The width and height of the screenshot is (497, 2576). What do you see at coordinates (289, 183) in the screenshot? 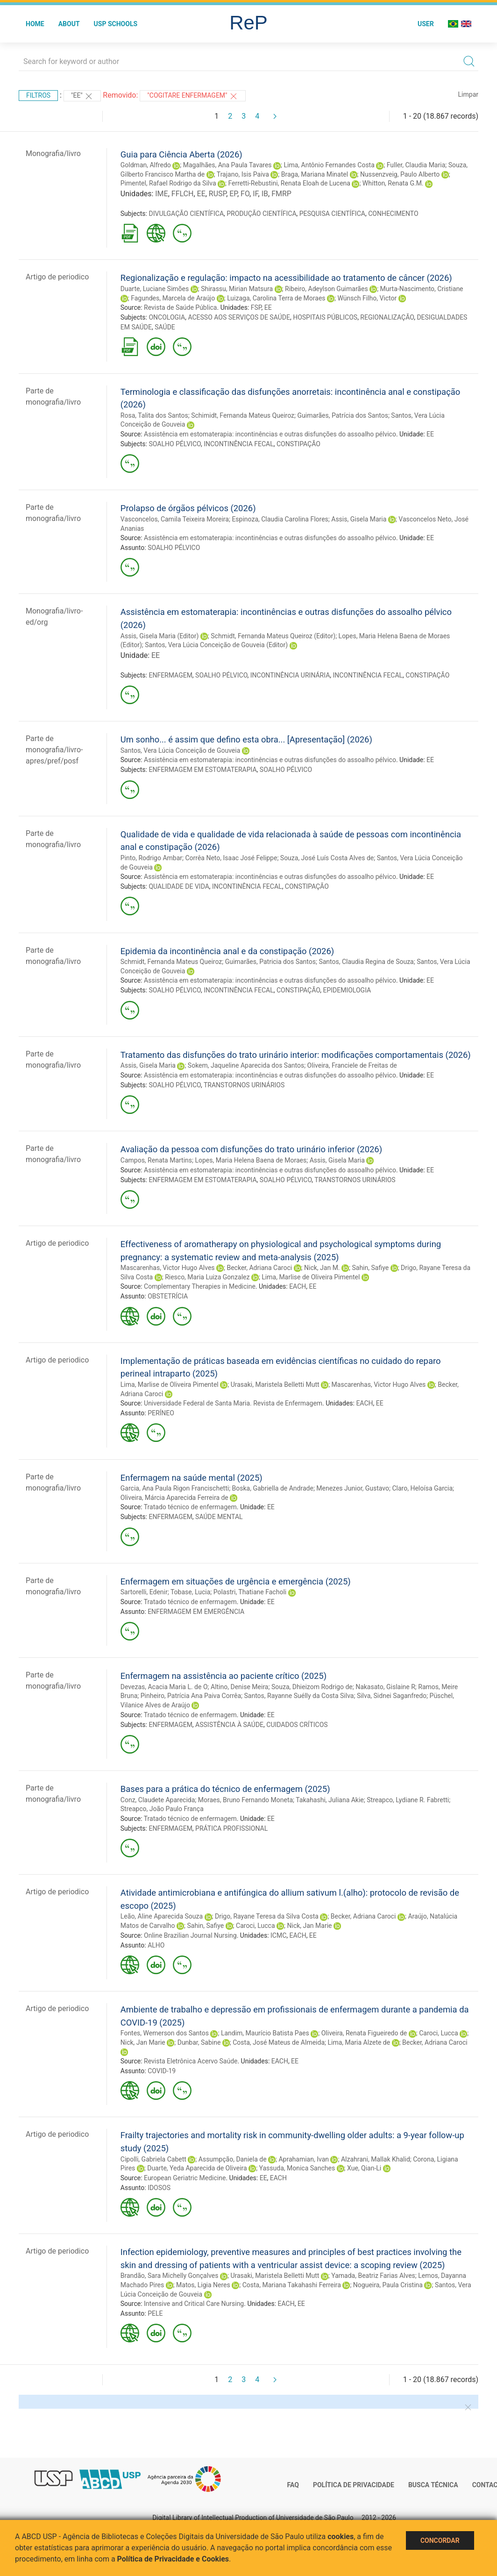
I see `Ferretti-Rebustini, Renata Eloah de Lucena` at bounding box center [289, 183].